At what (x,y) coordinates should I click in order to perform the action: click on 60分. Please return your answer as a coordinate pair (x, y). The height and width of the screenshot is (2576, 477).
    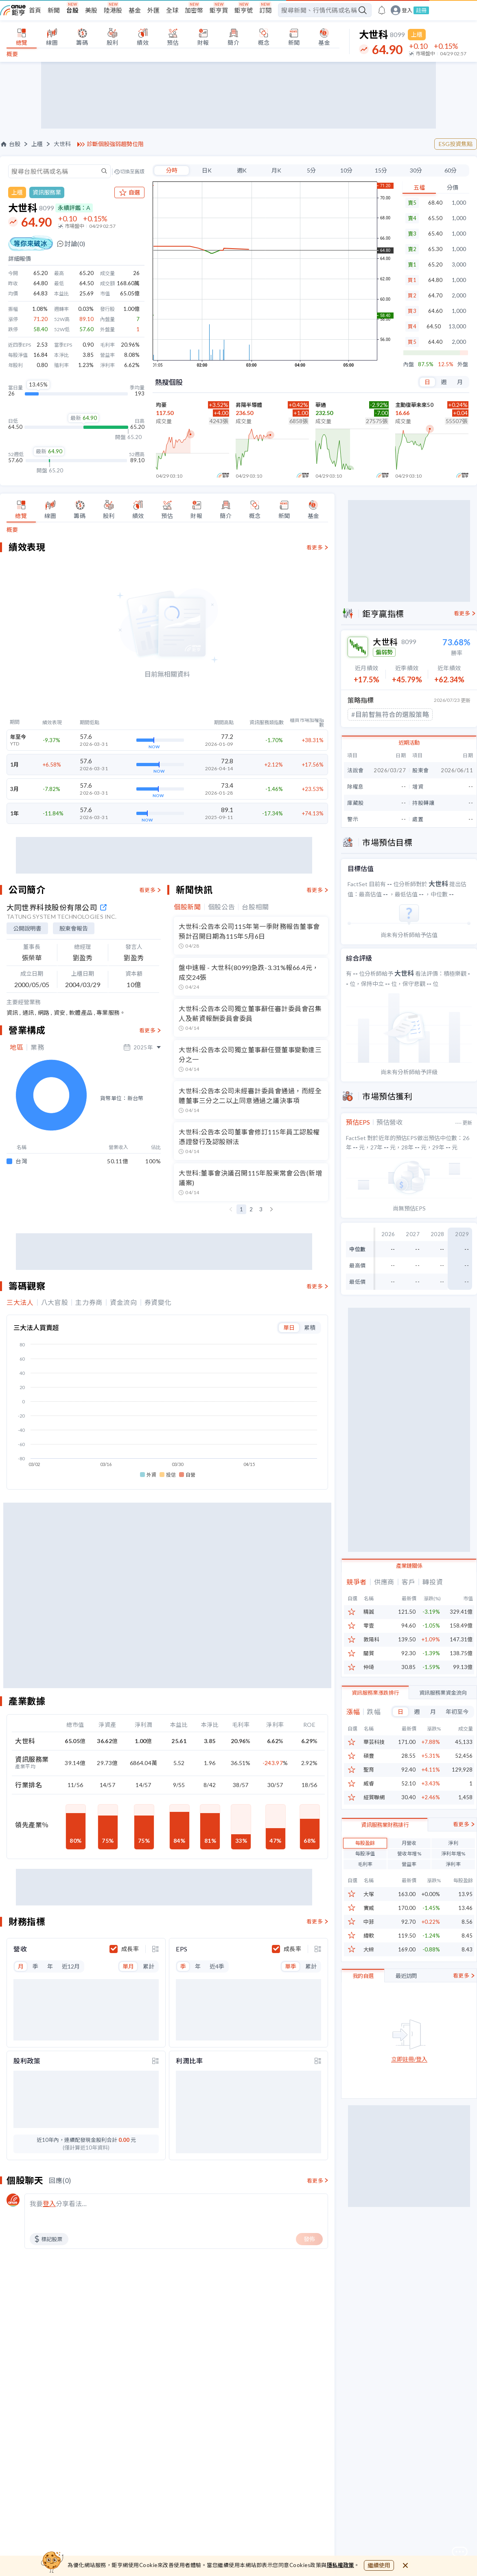
    Looking at the image, I should click on (450, 170).